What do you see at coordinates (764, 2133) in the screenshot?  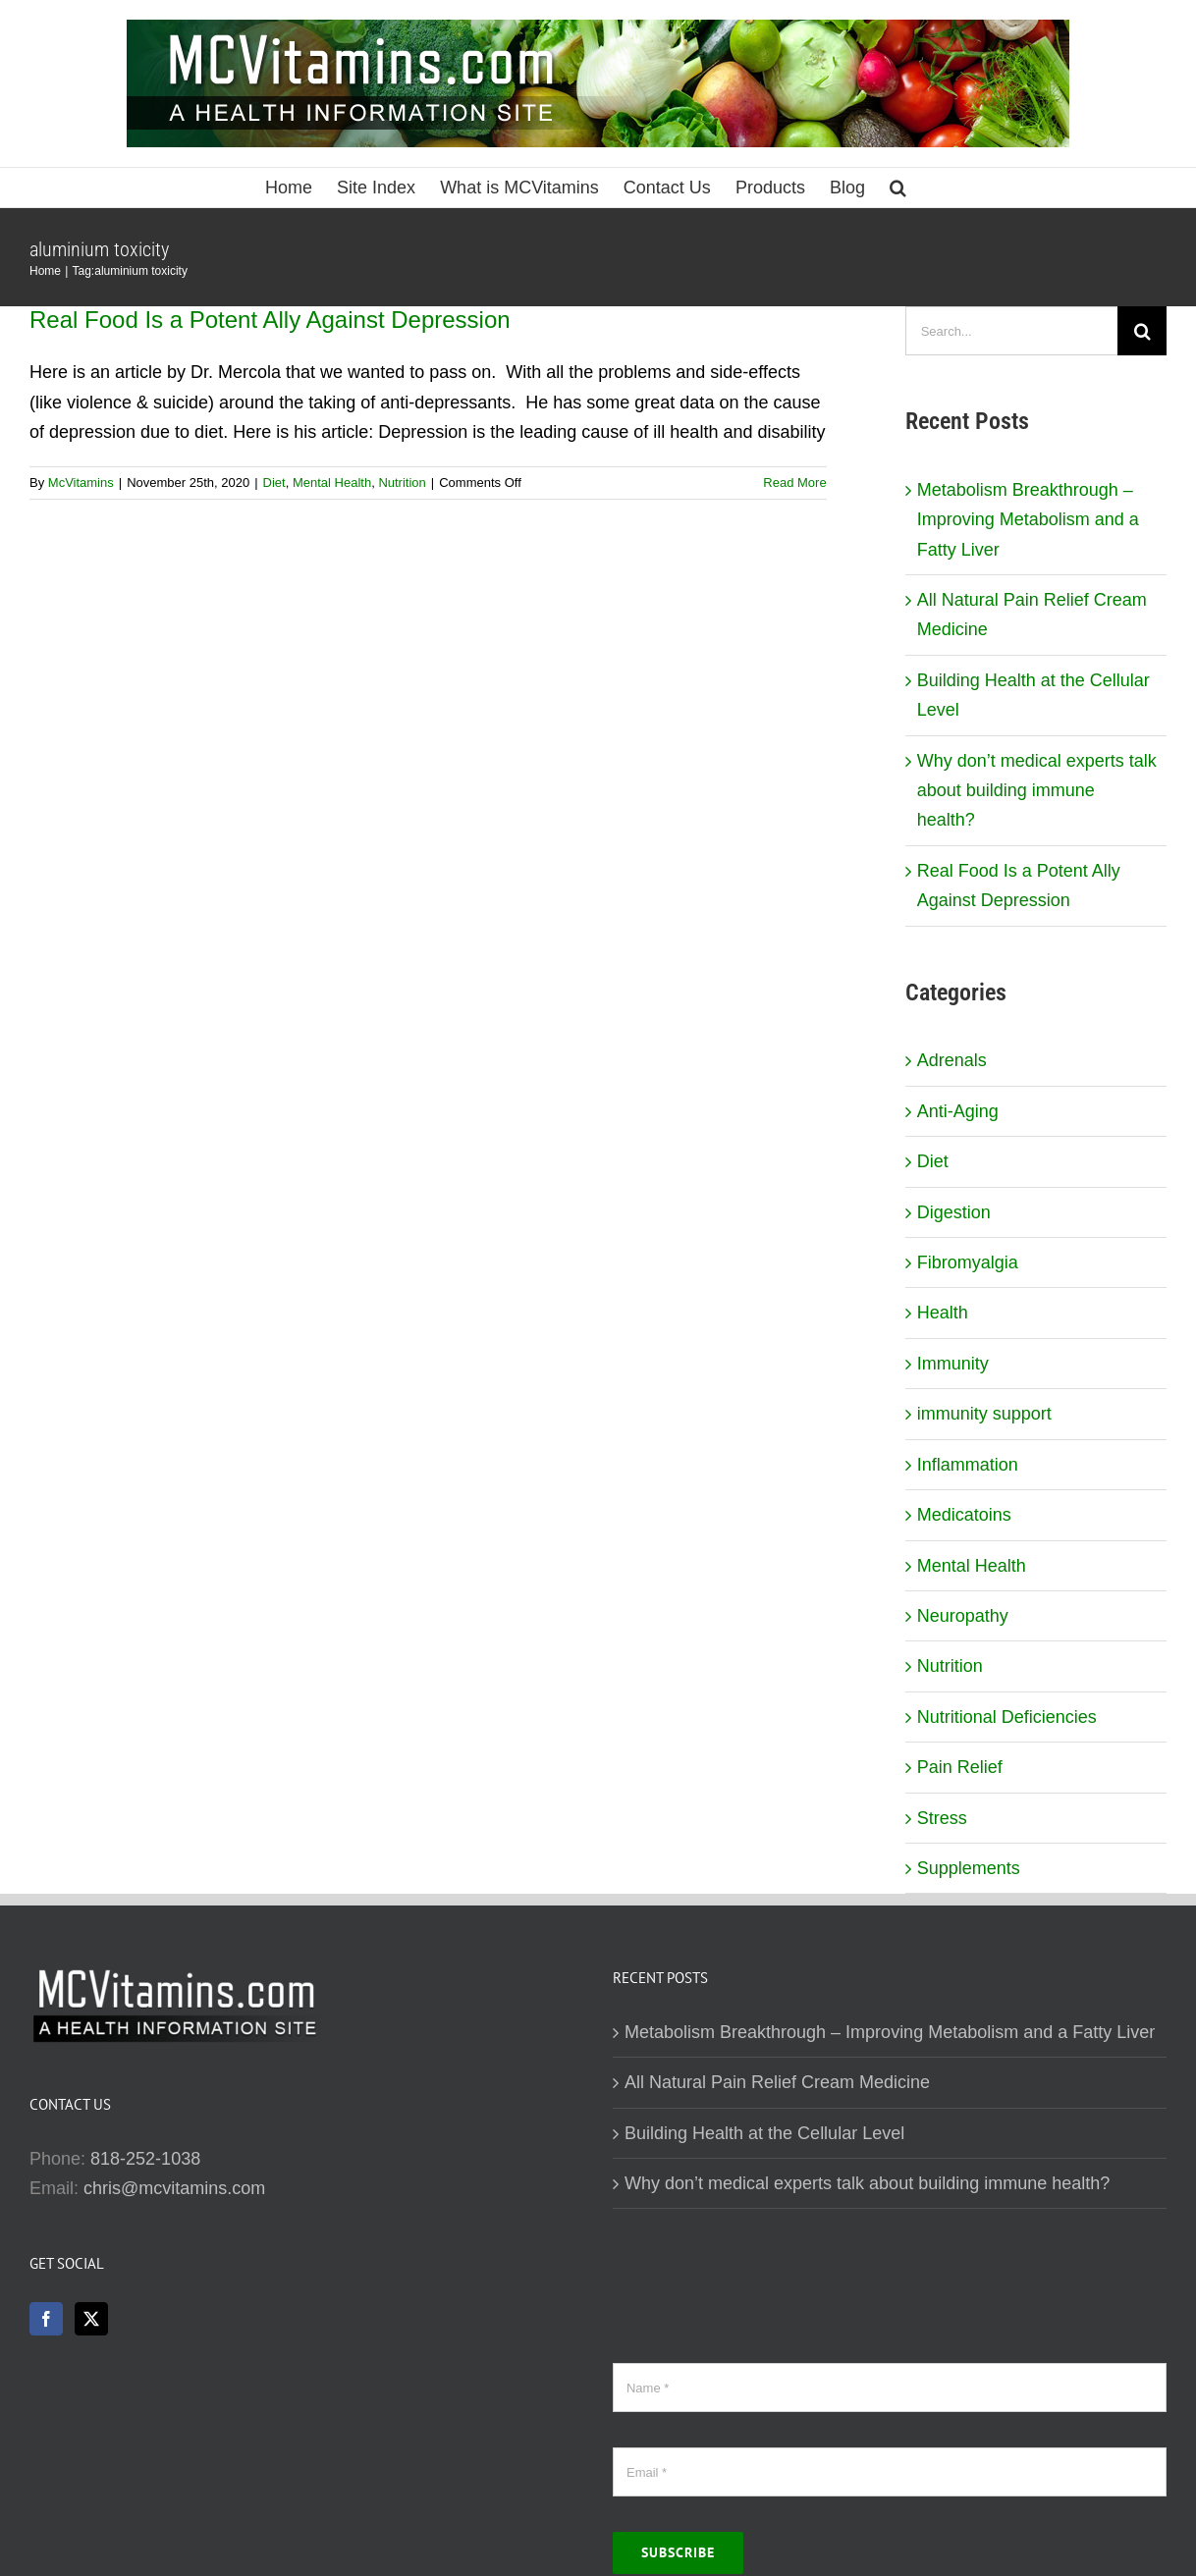 I see `Building Health at the Cellular Level` at bounding box center [764, 2133].